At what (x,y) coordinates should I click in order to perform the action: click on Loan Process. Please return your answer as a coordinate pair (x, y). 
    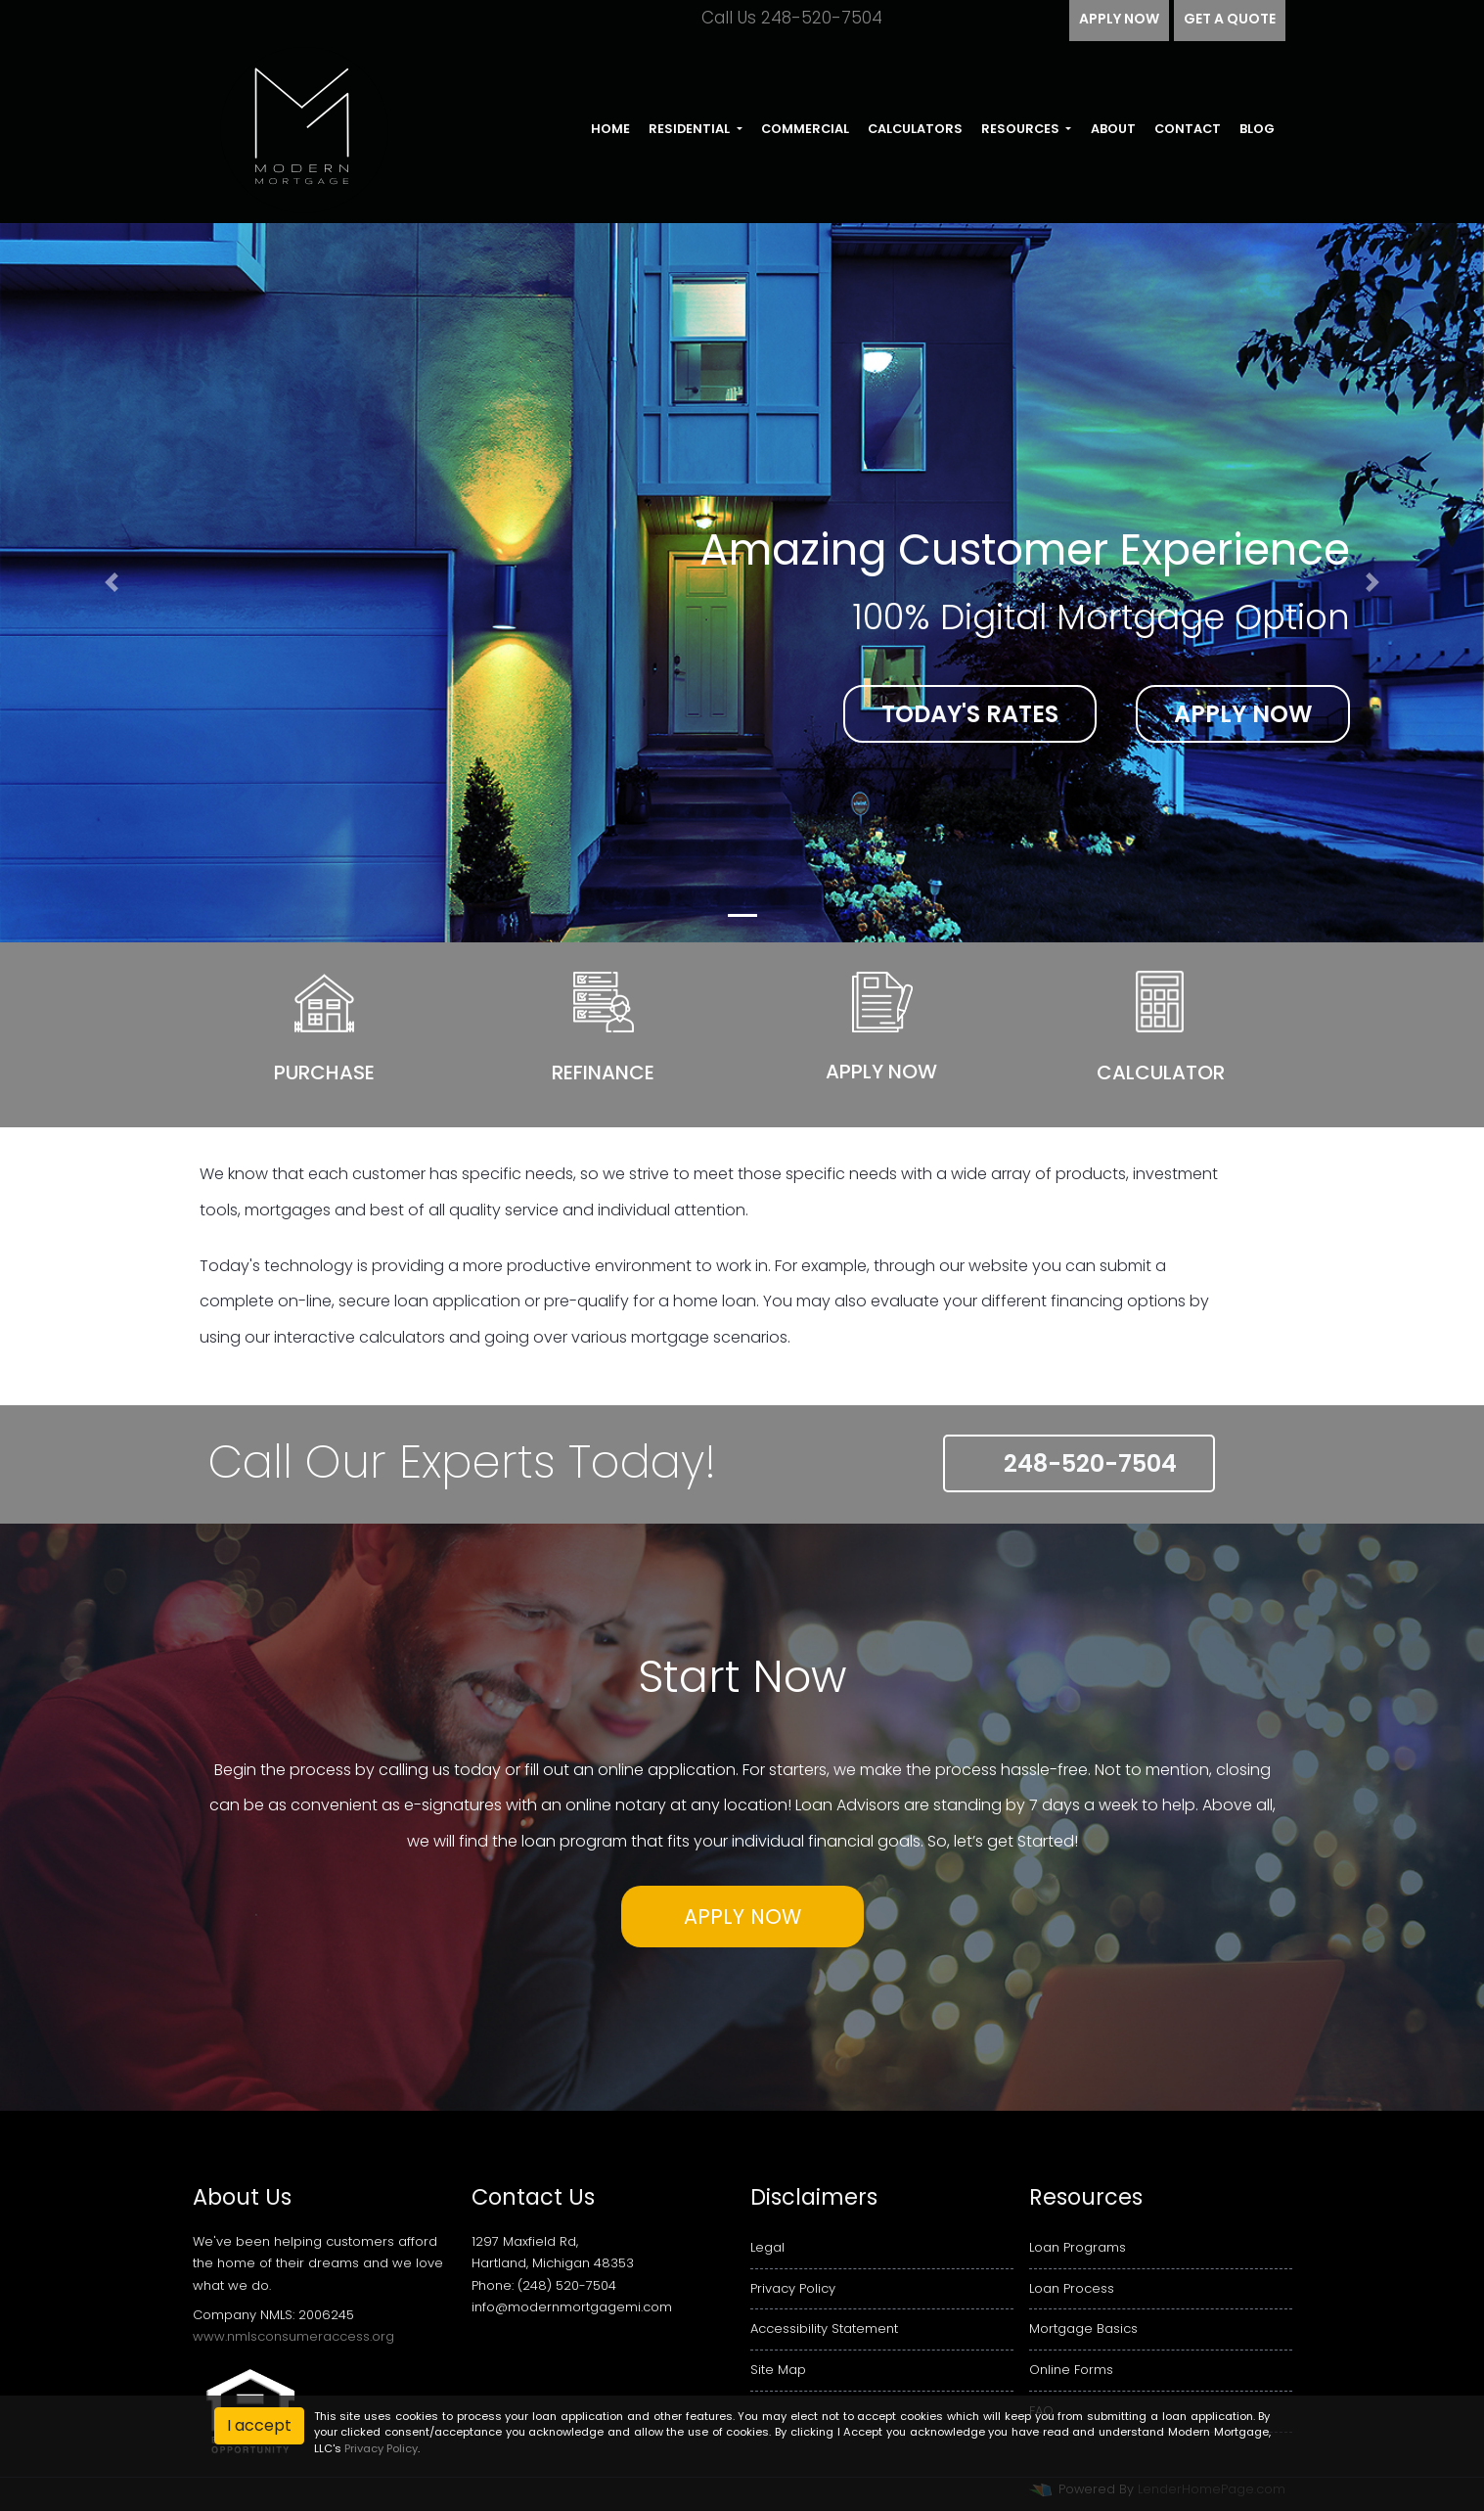
    Looking at the image, I should click on (1071, 2288).